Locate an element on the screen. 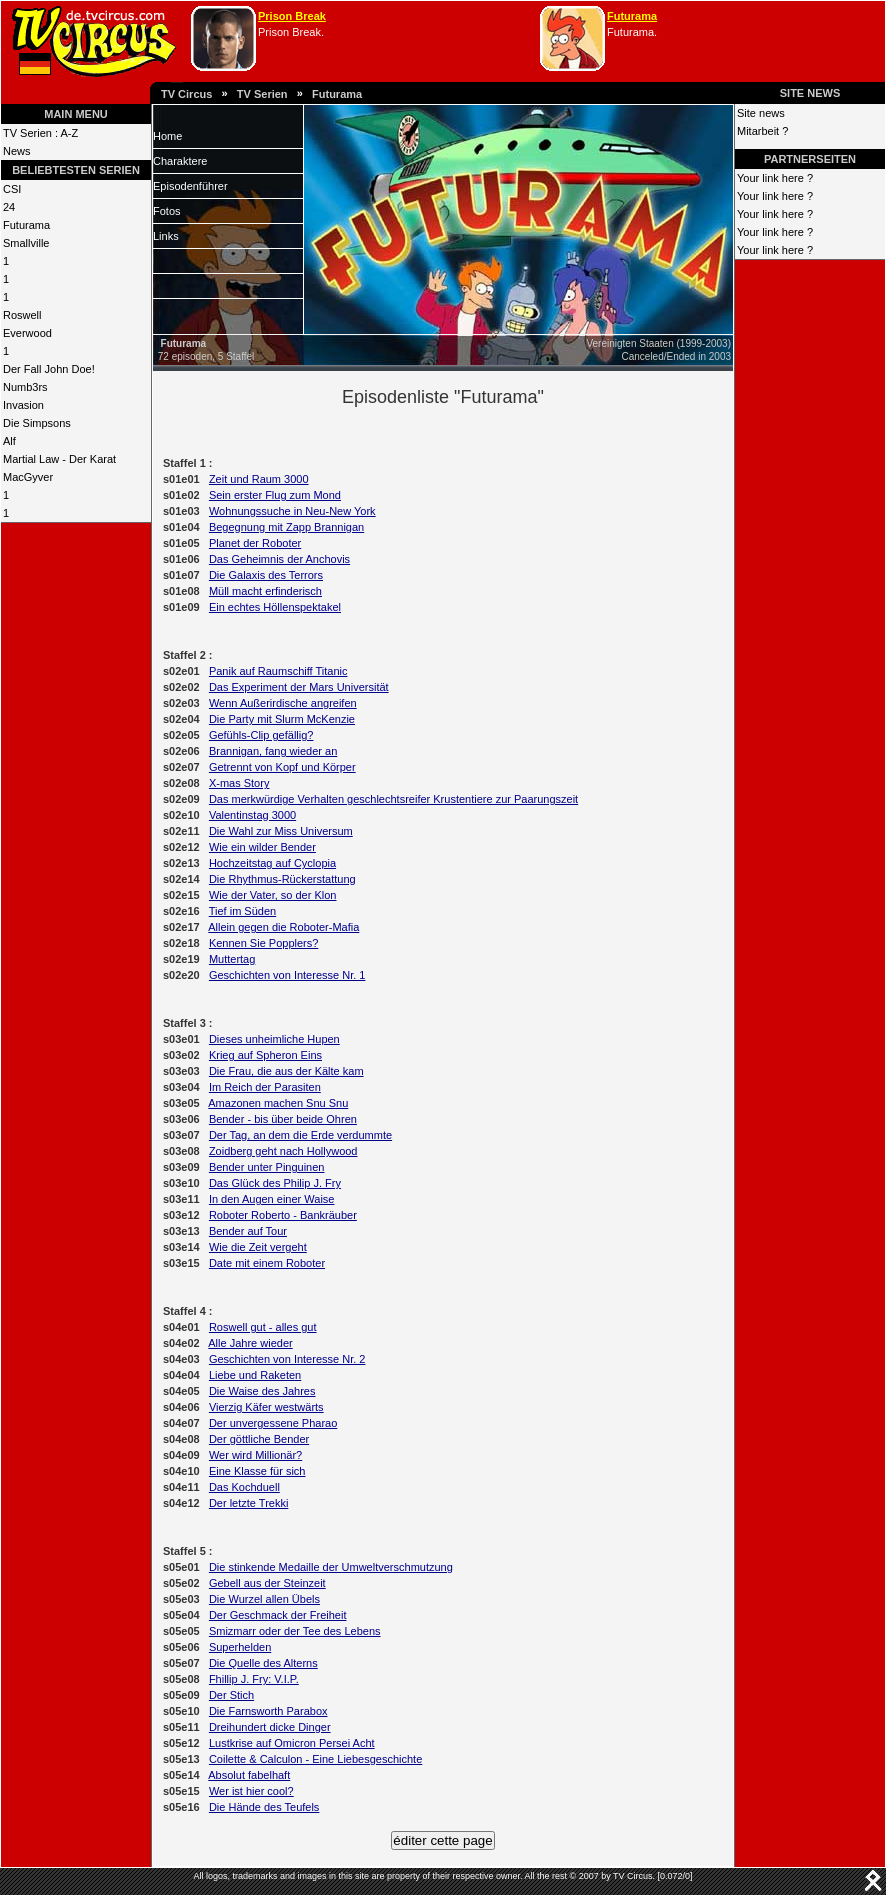 The width and height of the screenshot is (886, 1895). Im Reich der Parasiten is located at coordinates (265, 1087).